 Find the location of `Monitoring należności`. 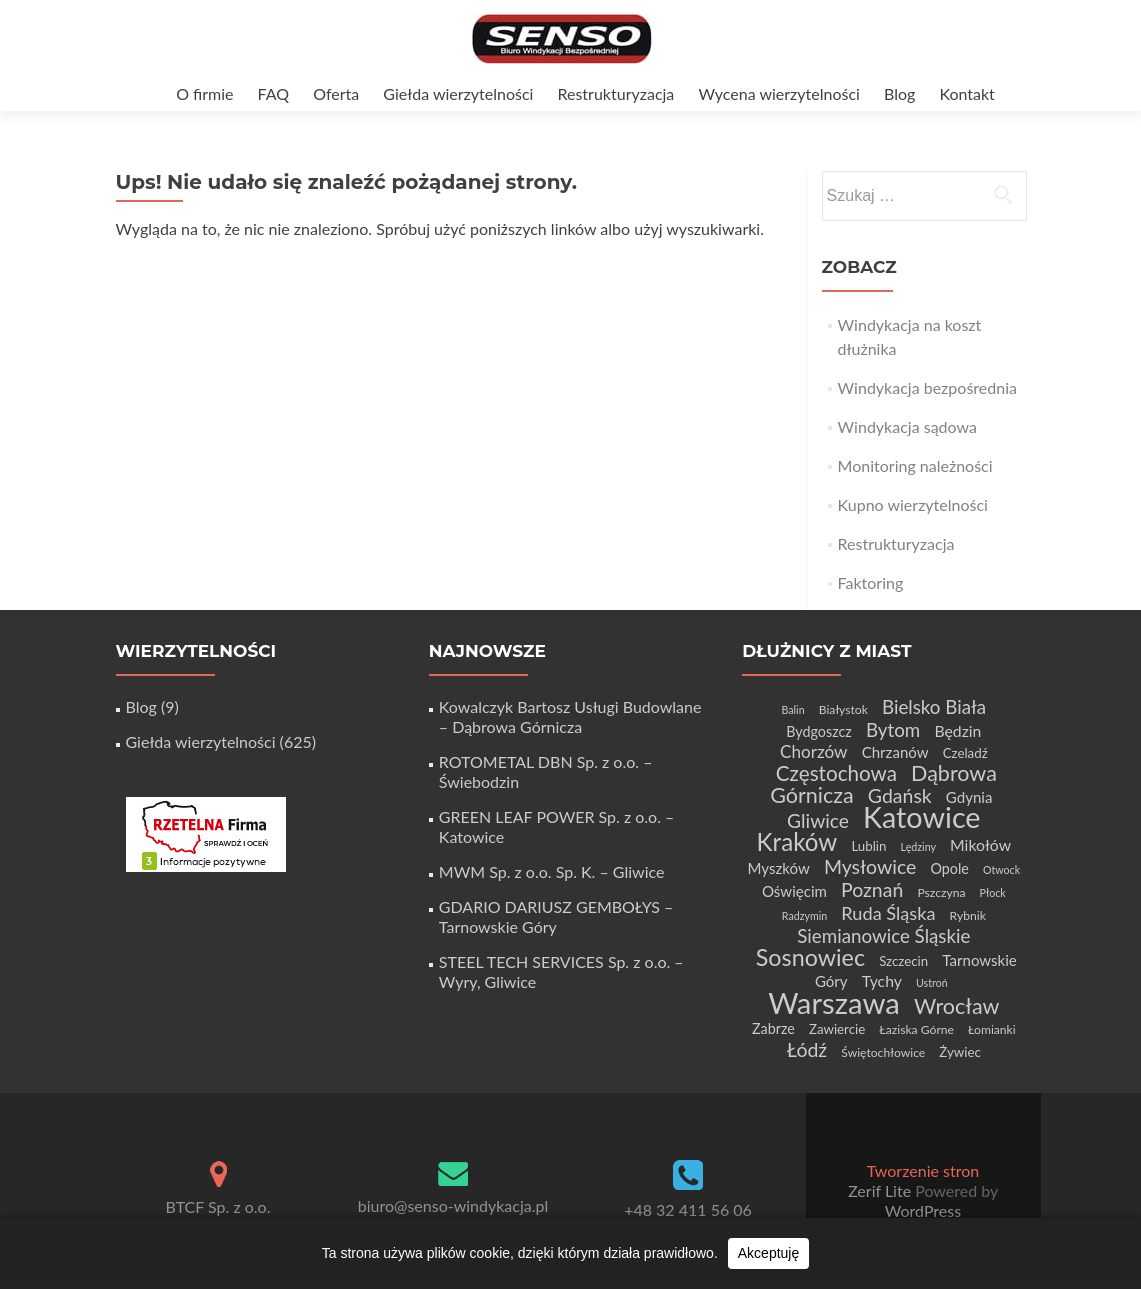

Monitoring należności is located at coordinates (915, 465).